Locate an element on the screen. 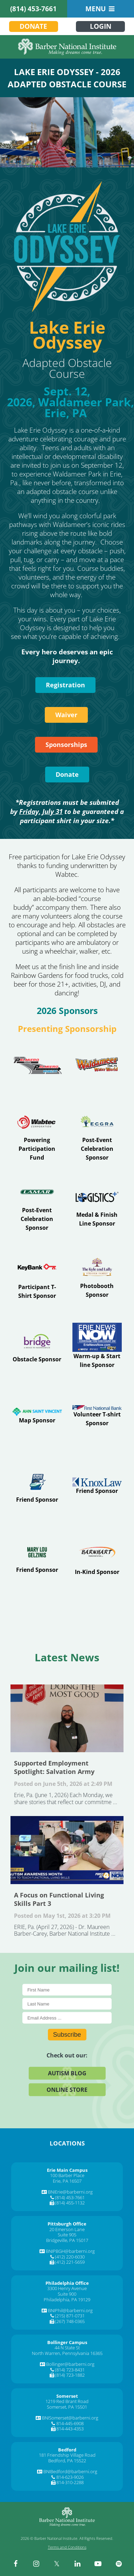 The width and height of the screenshot is (134, 2576). [Last Name] is located at coordinates (67, 2003).